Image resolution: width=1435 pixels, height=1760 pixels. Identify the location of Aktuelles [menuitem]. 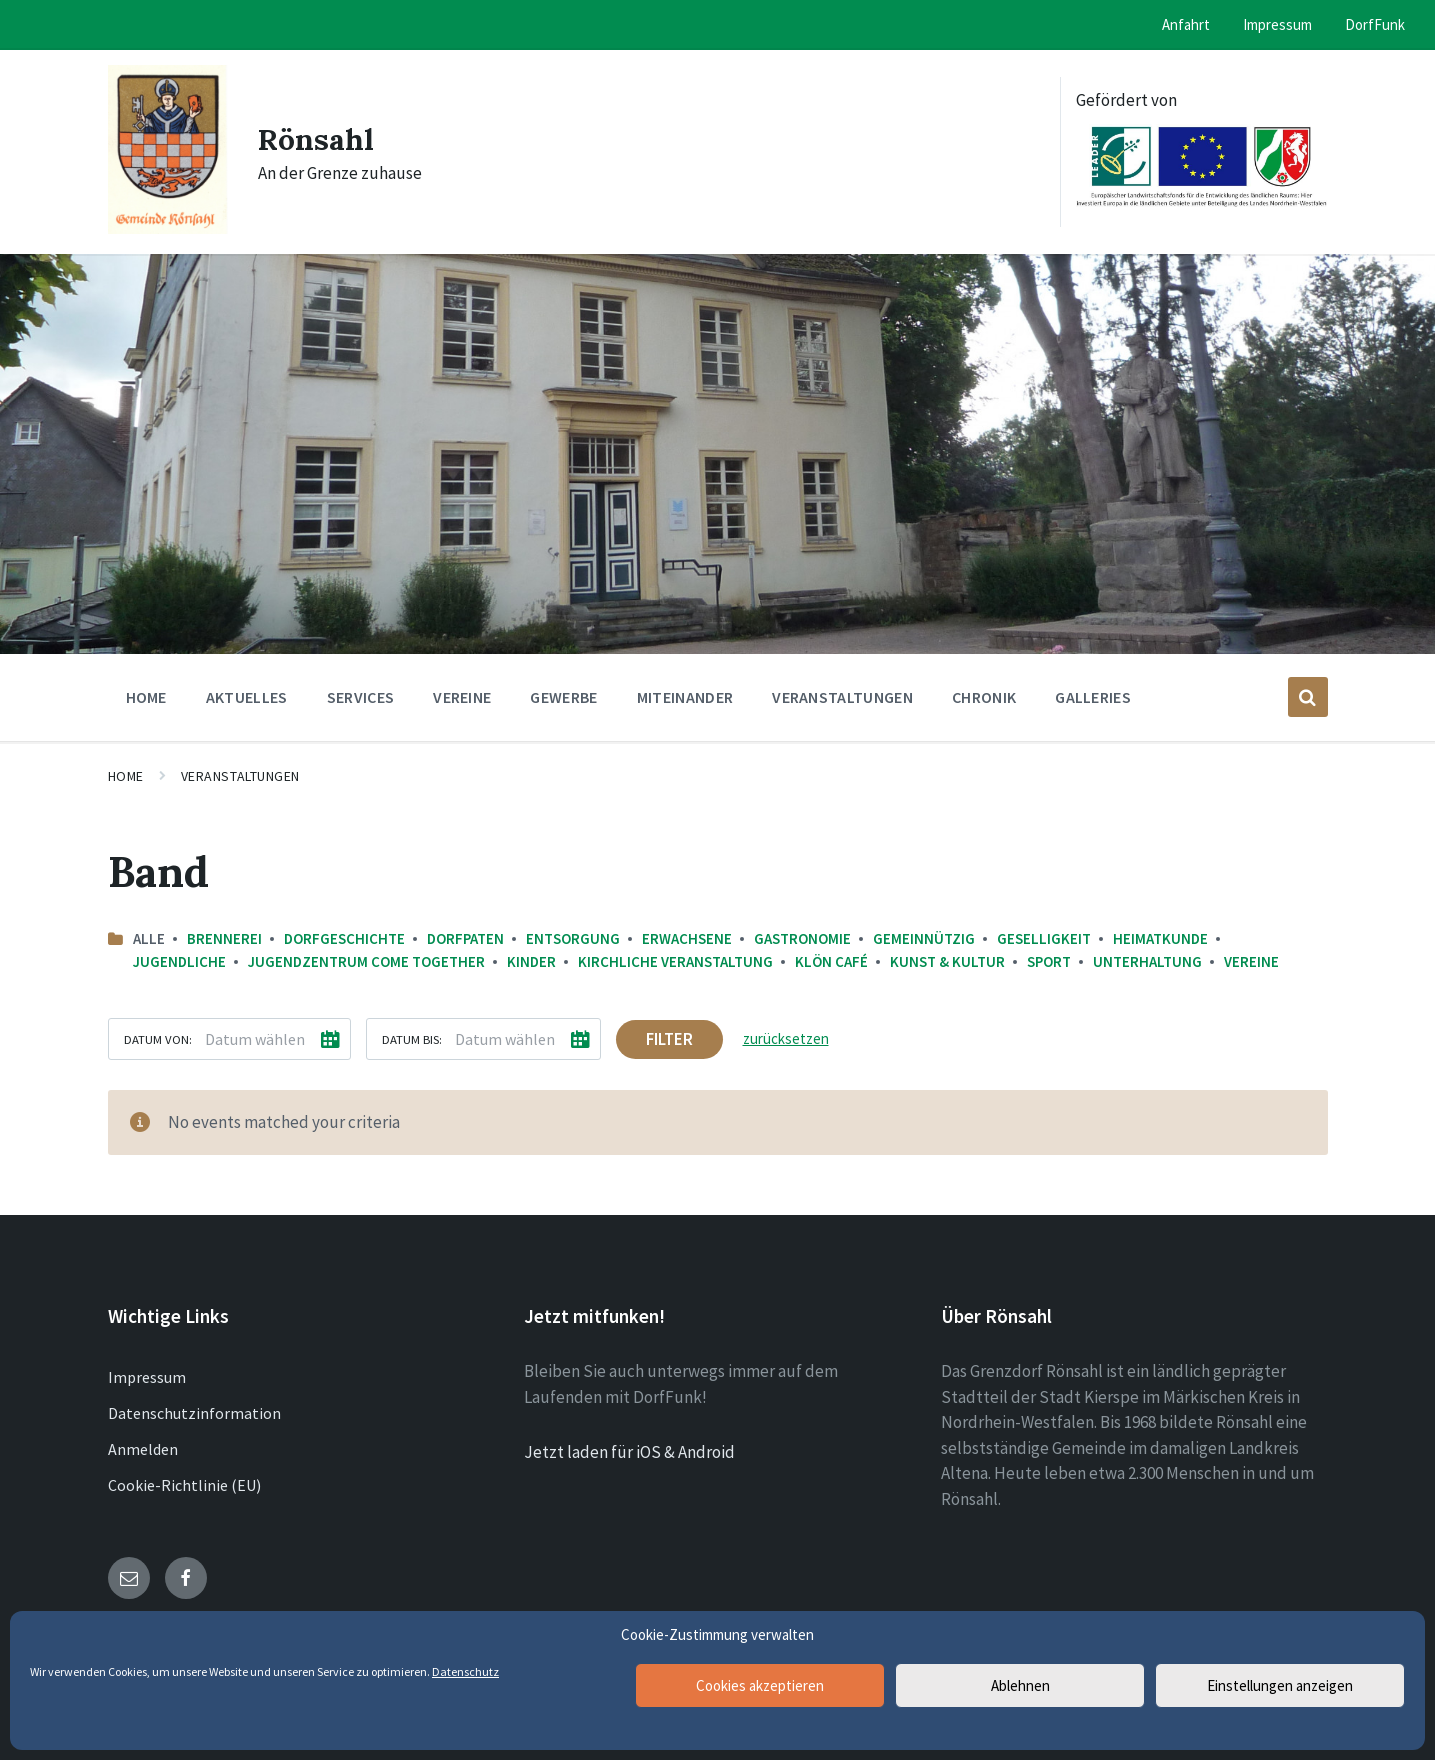
(247, 697).